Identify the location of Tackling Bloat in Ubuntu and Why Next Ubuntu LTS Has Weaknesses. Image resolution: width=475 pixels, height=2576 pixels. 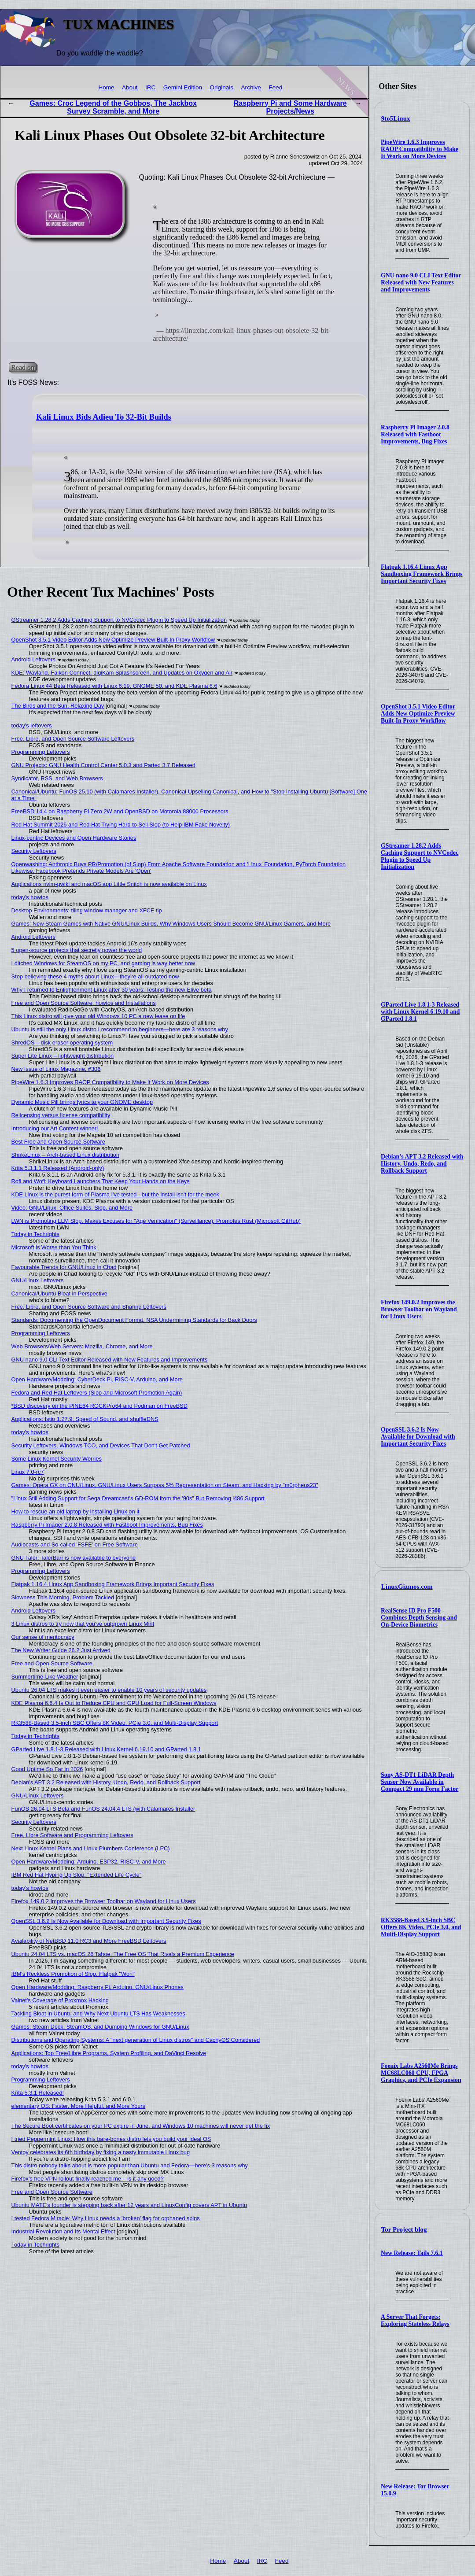
(98, 2013).